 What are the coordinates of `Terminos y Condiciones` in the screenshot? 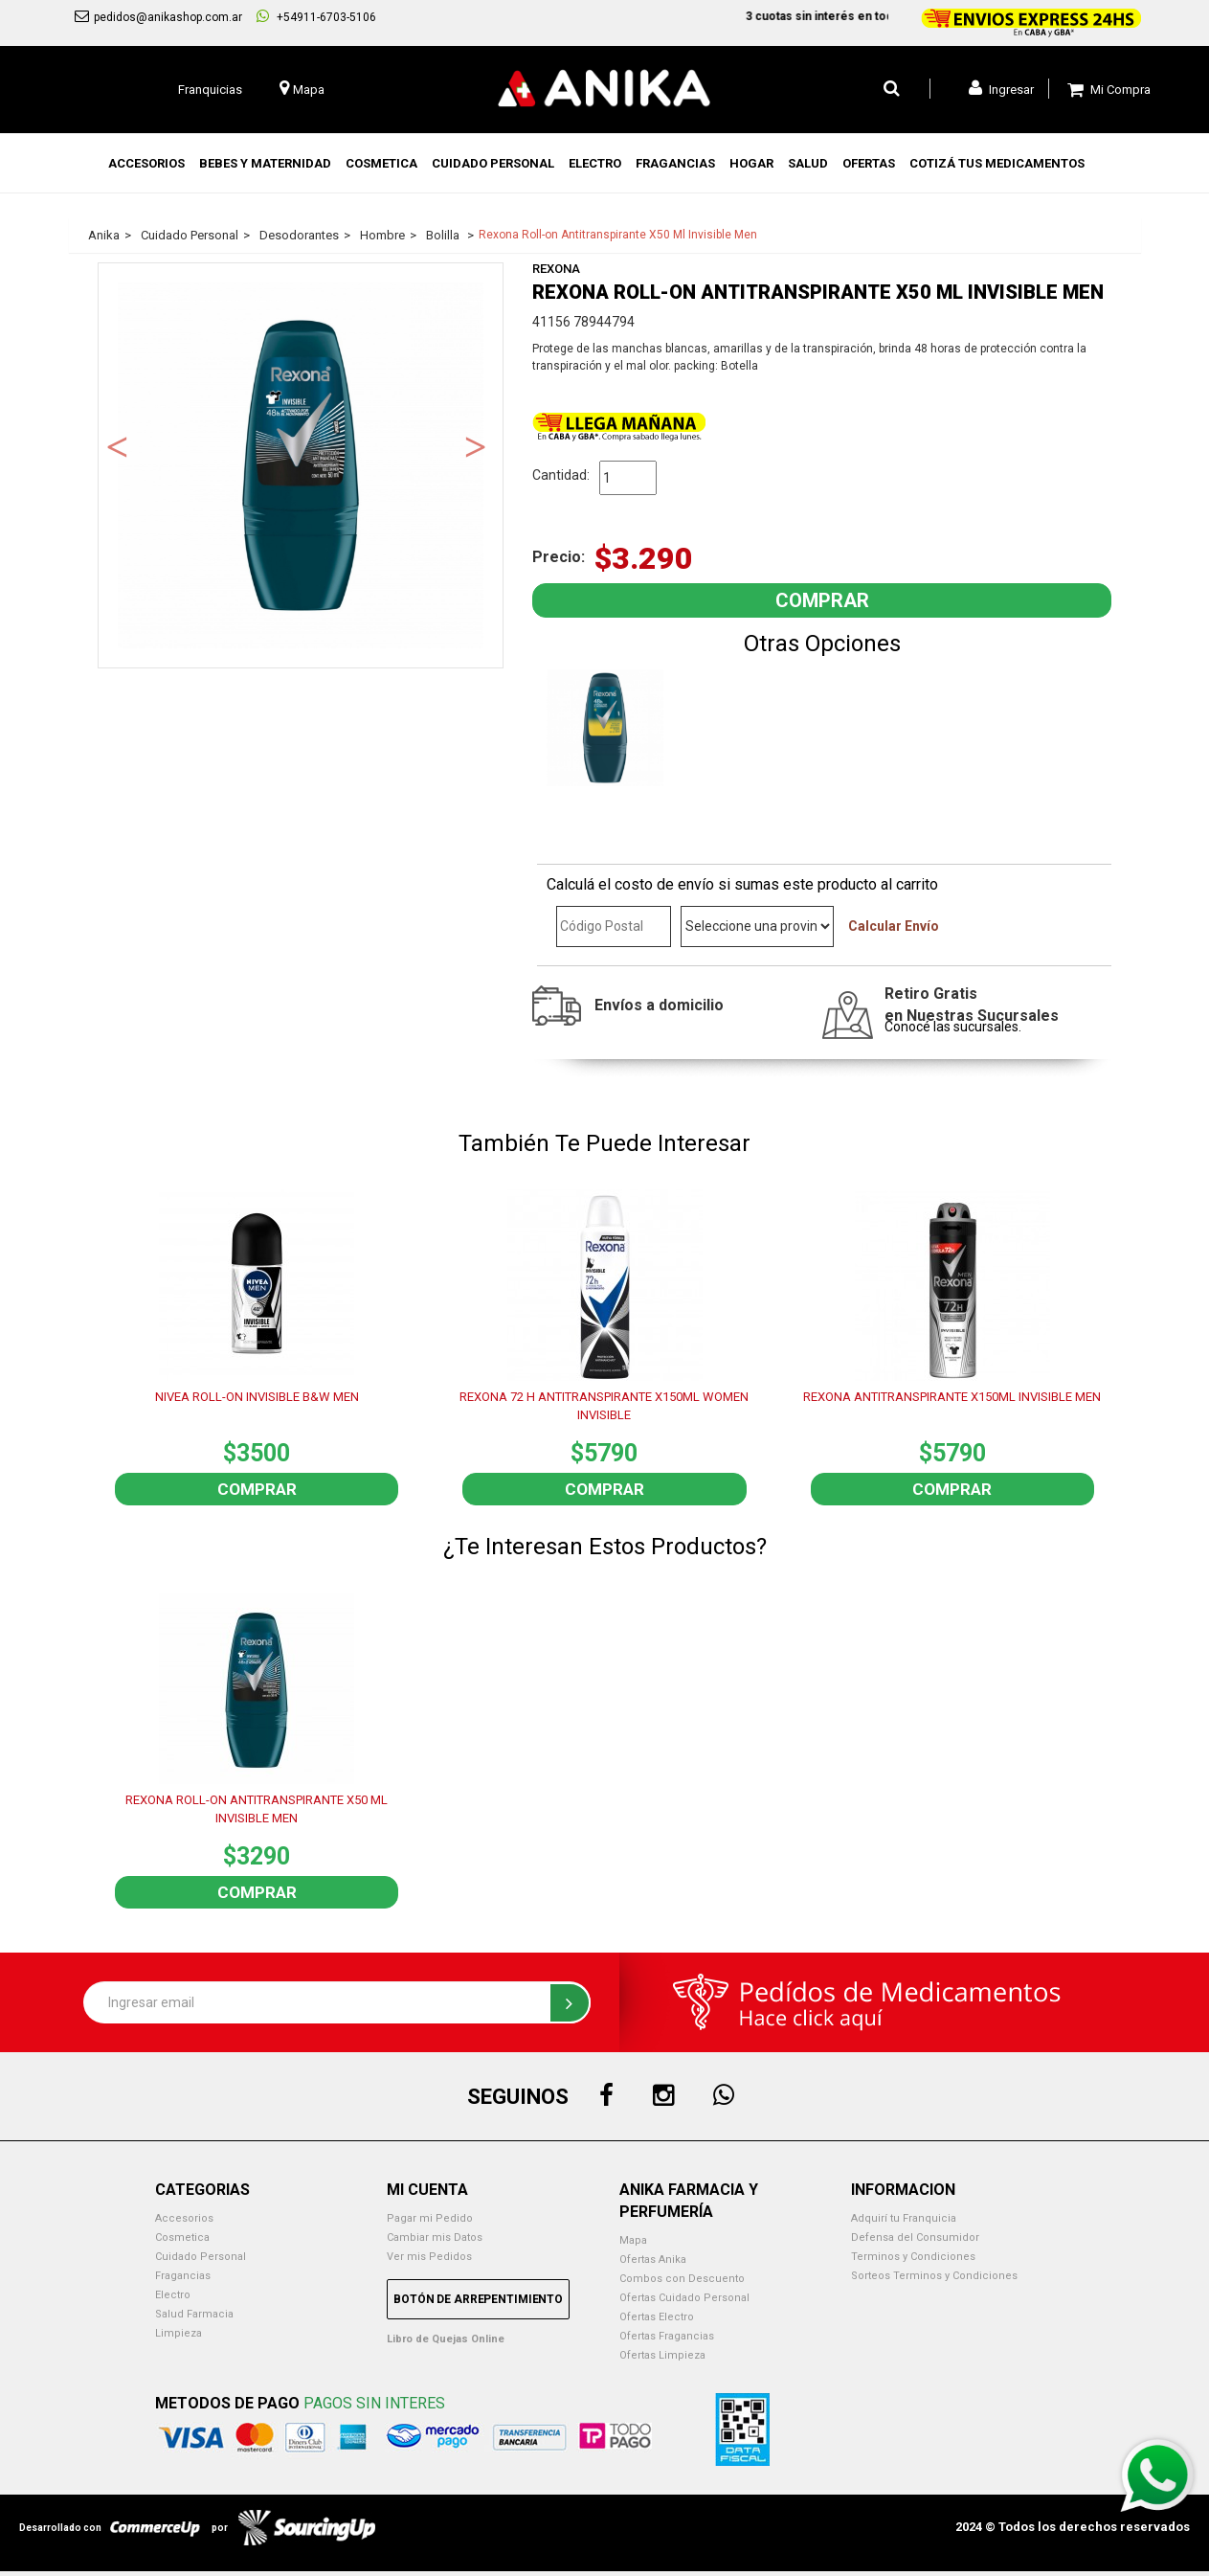 It's located at (913, 2256).